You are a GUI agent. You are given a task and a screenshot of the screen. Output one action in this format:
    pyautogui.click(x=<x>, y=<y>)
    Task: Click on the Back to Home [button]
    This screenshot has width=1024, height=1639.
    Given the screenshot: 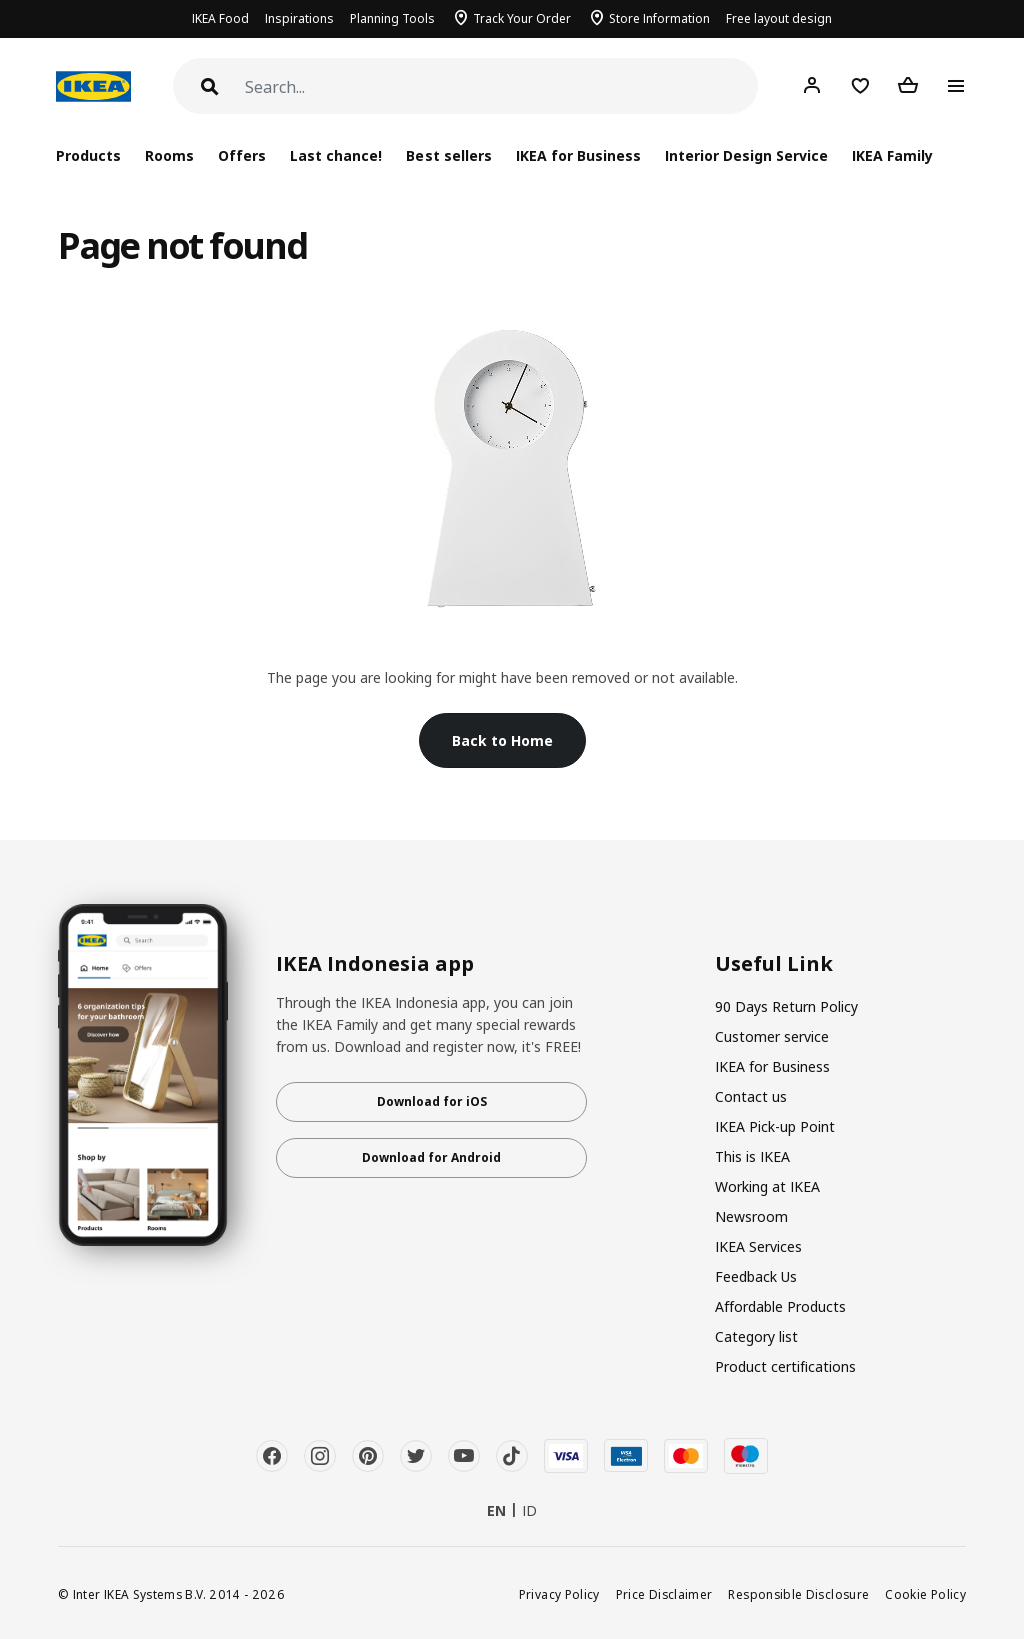 What is the action you would take?
    pyautogui.click(x=502, y=740)
    